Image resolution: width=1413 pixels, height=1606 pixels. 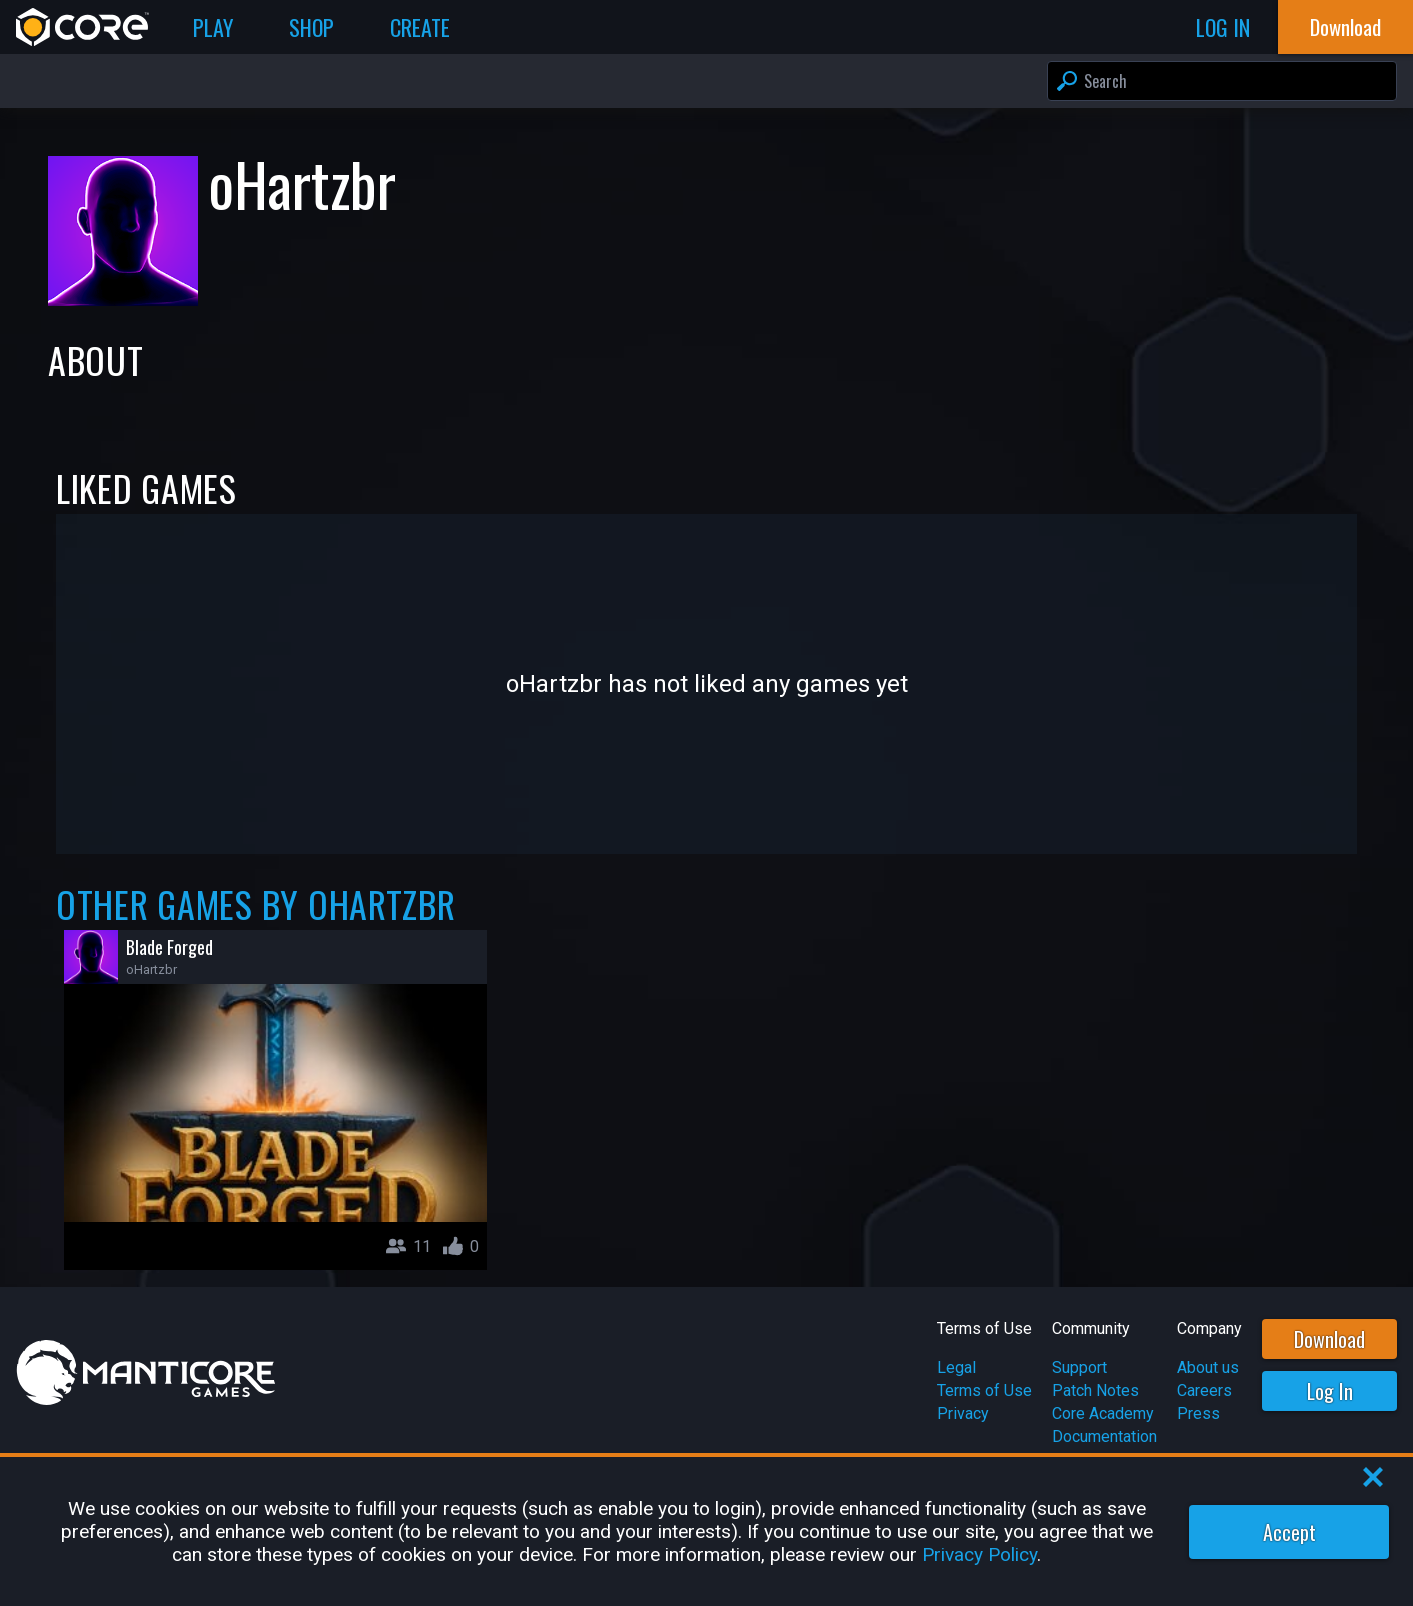 What do you see at coordinates (1095, 1390) in the screenshot?
I see `Patch Notes` at bounding box center [1095, 1390].